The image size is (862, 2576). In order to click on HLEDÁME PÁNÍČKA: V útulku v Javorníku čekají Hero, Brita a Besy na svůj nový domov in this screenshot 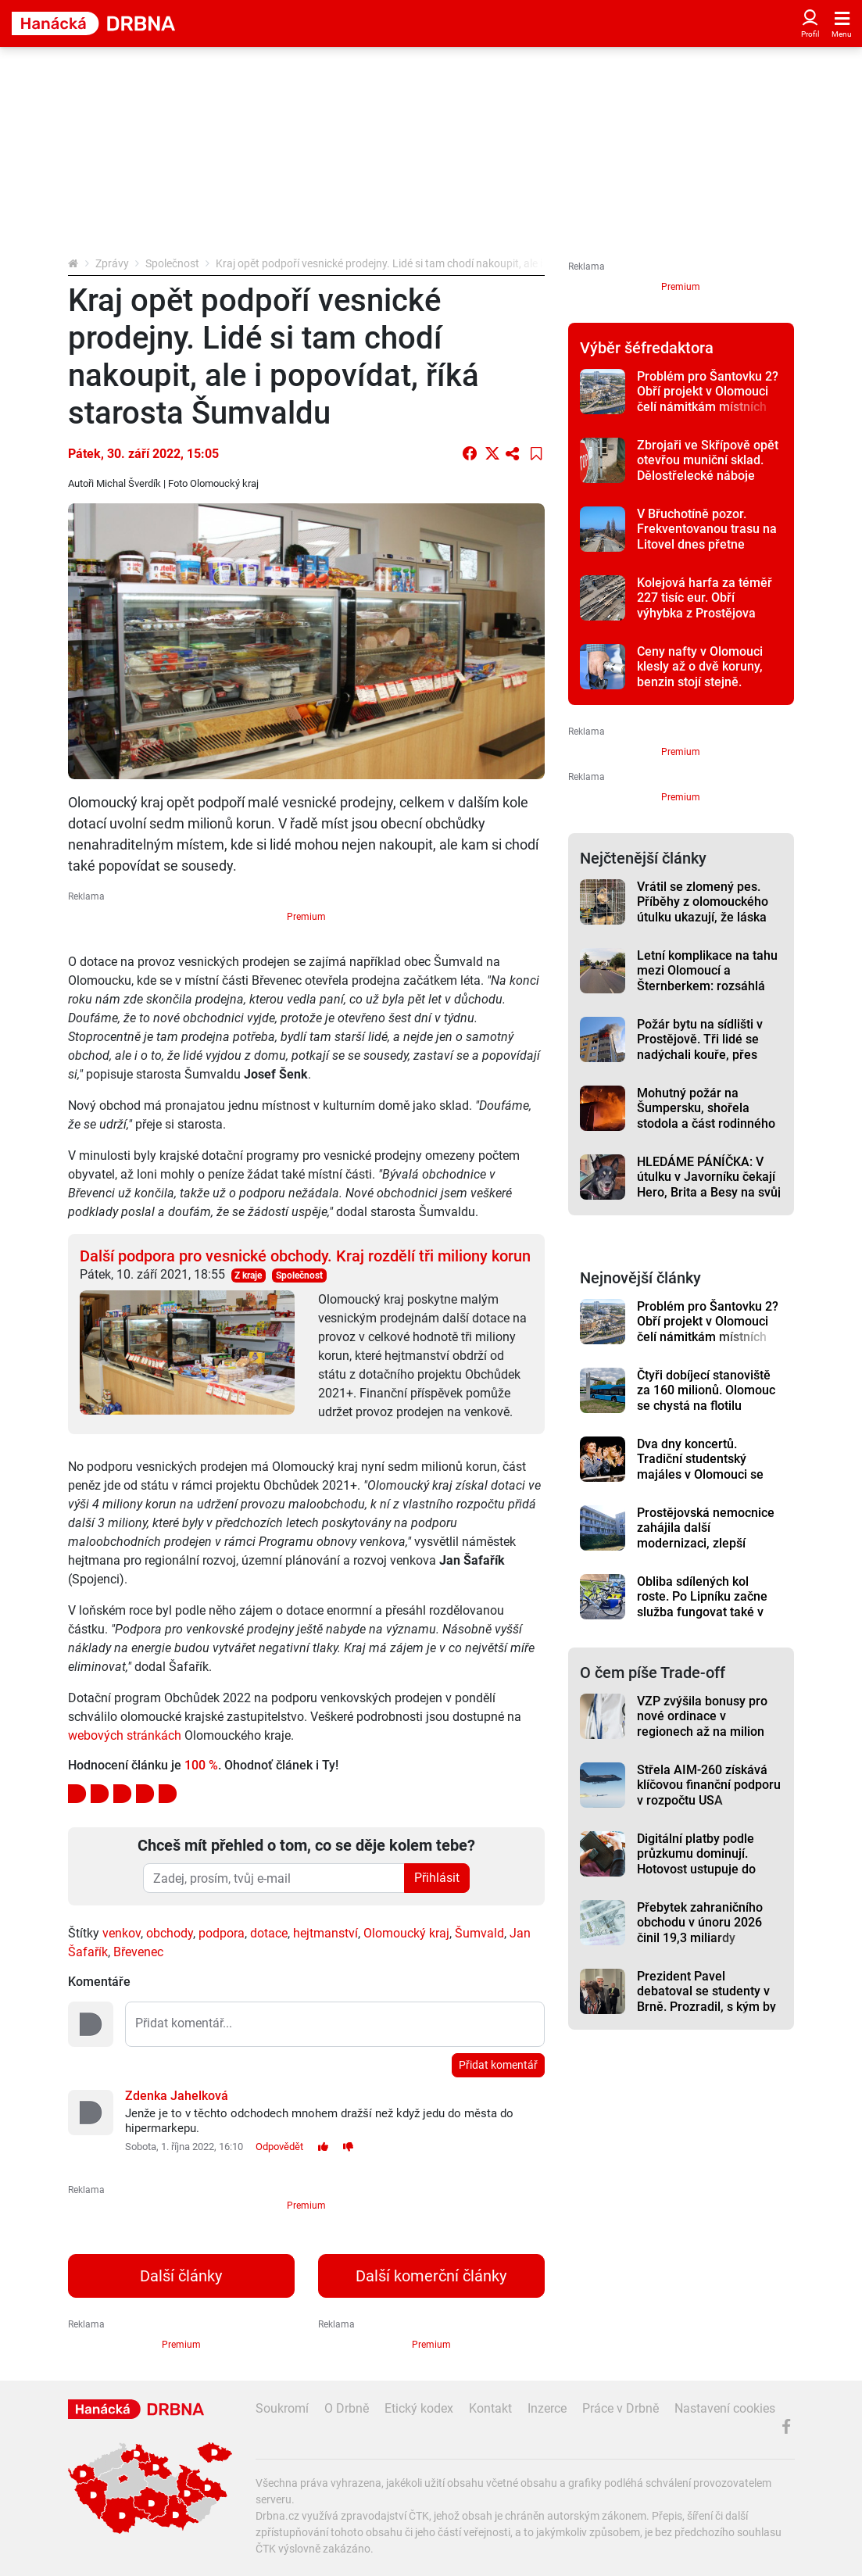, I will do `click(709, 1184)`.